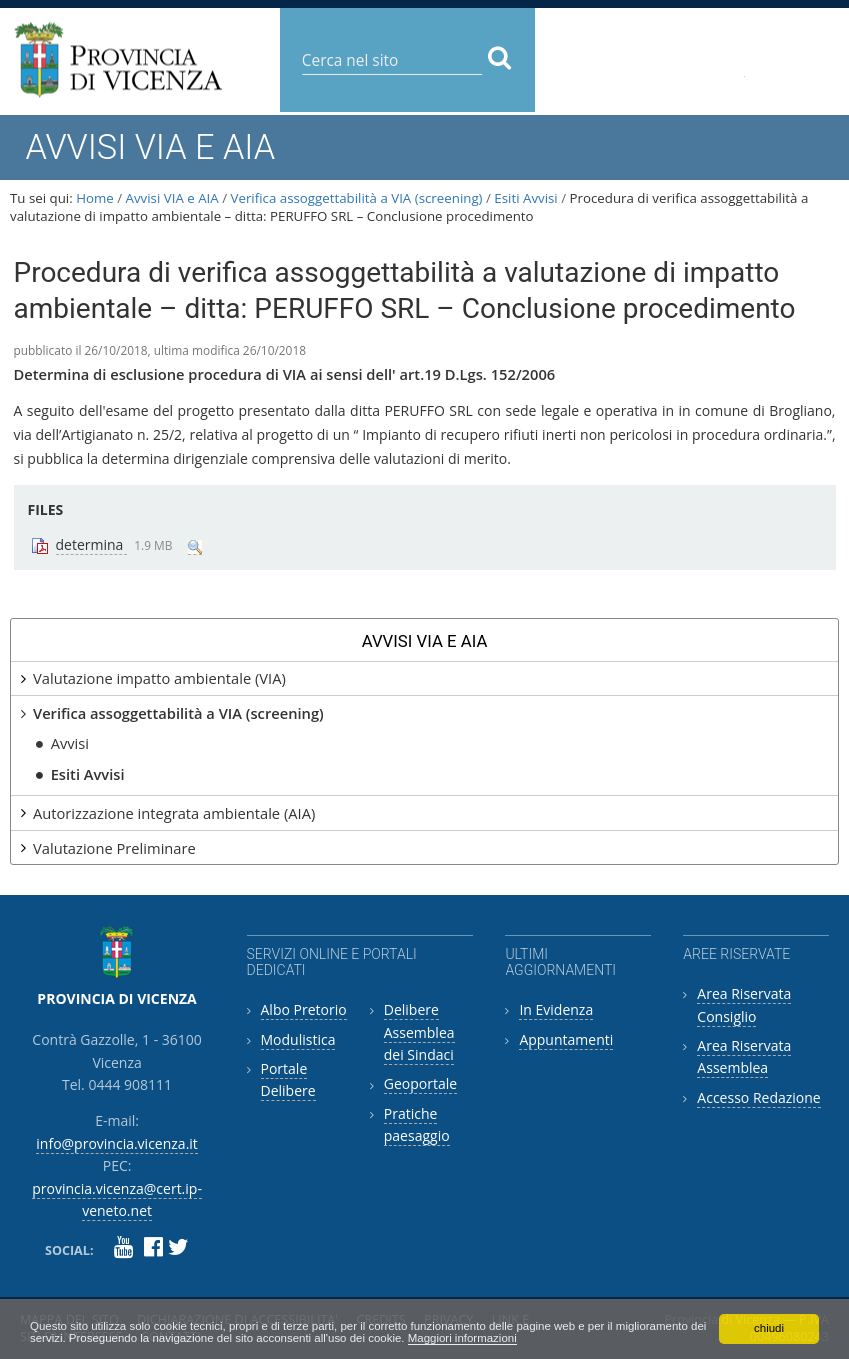  What do you see at coordinates (525, 198) in the screenshot?
I see `Esiti Avvisi` at bounding box center [525, 198].